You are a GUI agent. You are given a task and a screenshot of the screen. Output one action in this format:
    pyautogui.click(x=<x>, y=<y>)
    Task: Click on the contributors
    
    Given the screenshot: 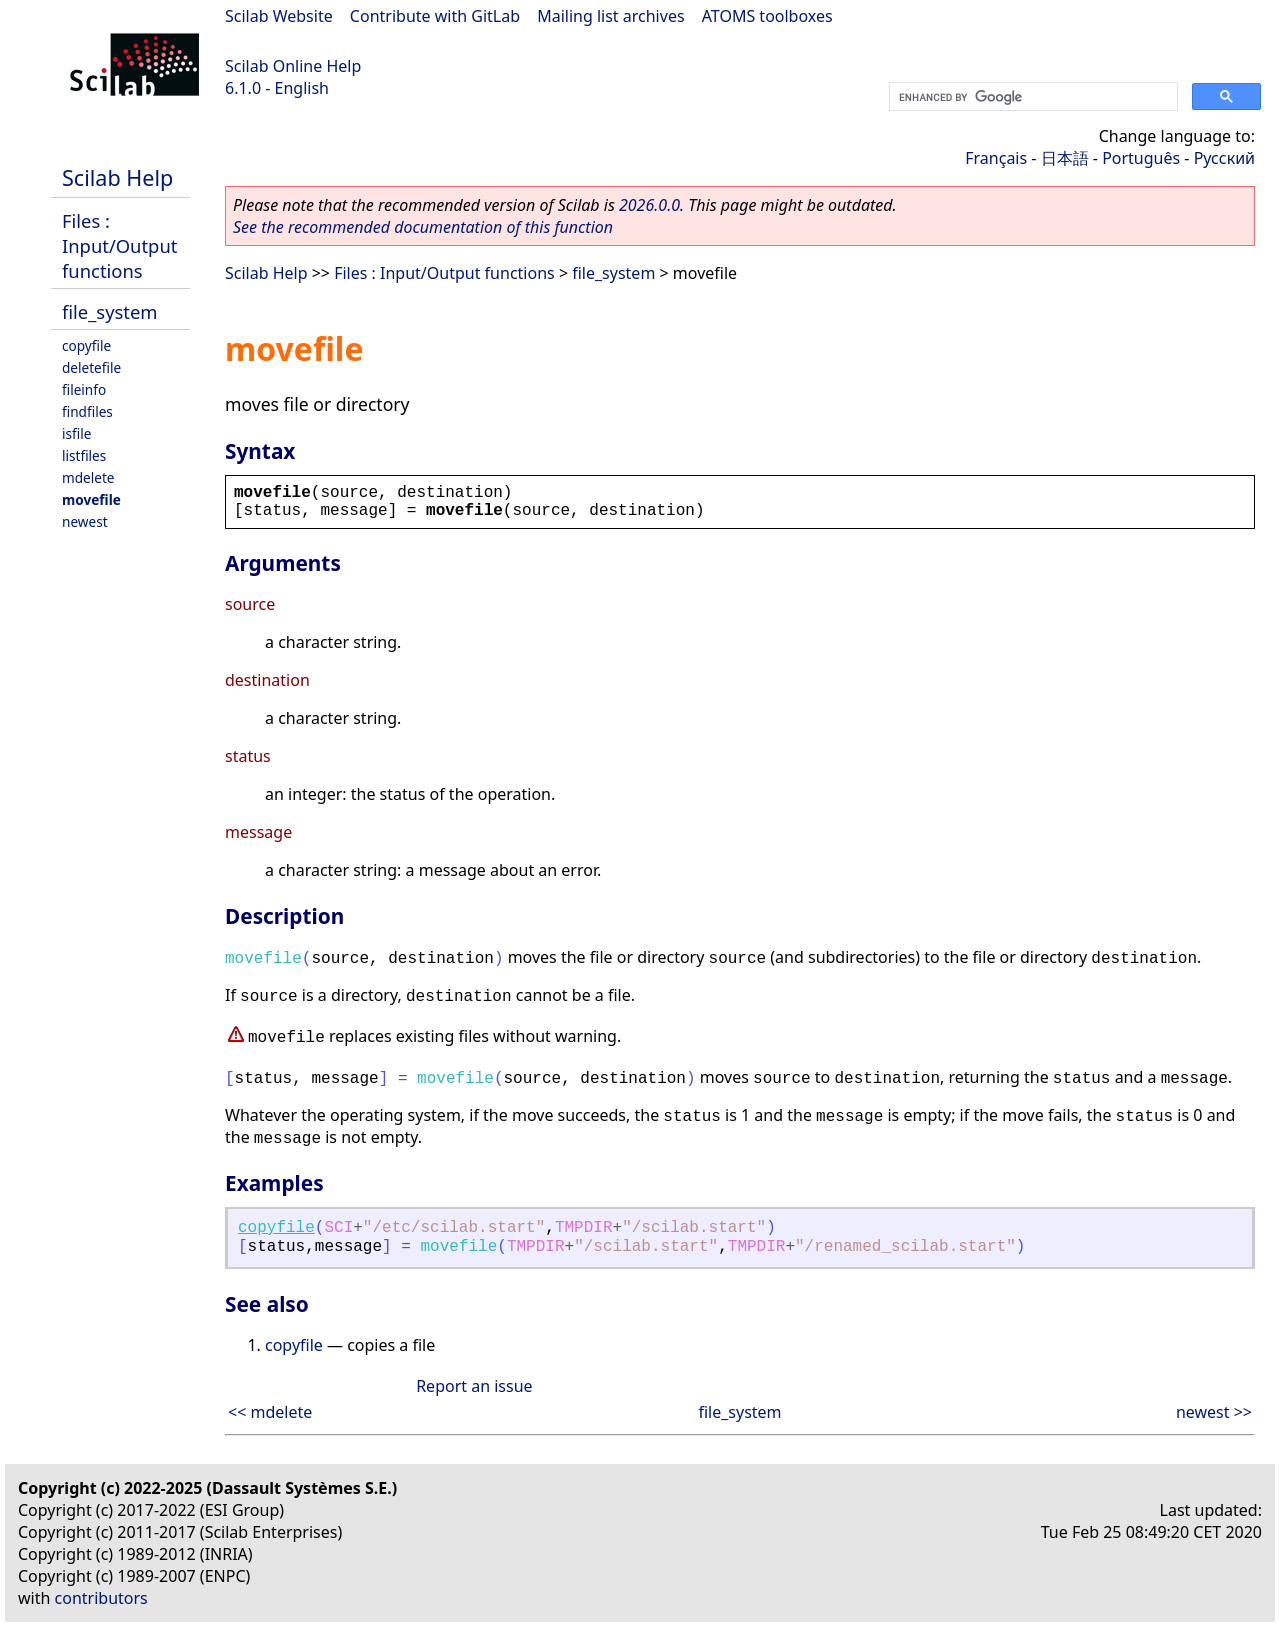 What is the action you would take?
    pyautogui.click(x=101, y=1598)
    